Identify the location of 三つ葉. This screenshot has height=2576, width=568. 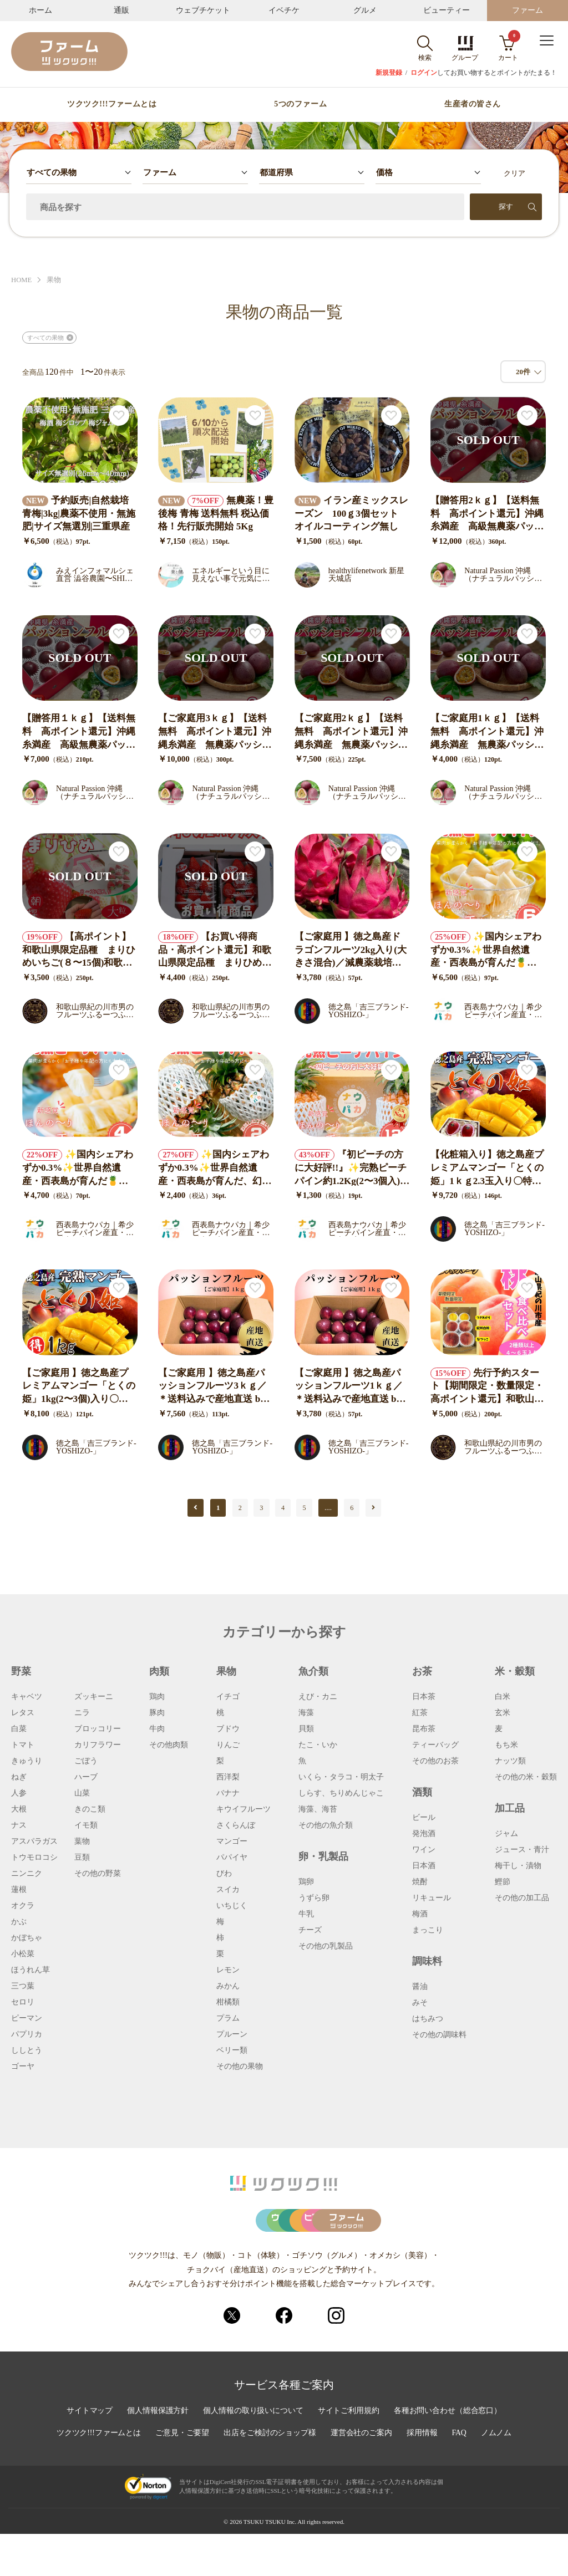
(22, 1986).